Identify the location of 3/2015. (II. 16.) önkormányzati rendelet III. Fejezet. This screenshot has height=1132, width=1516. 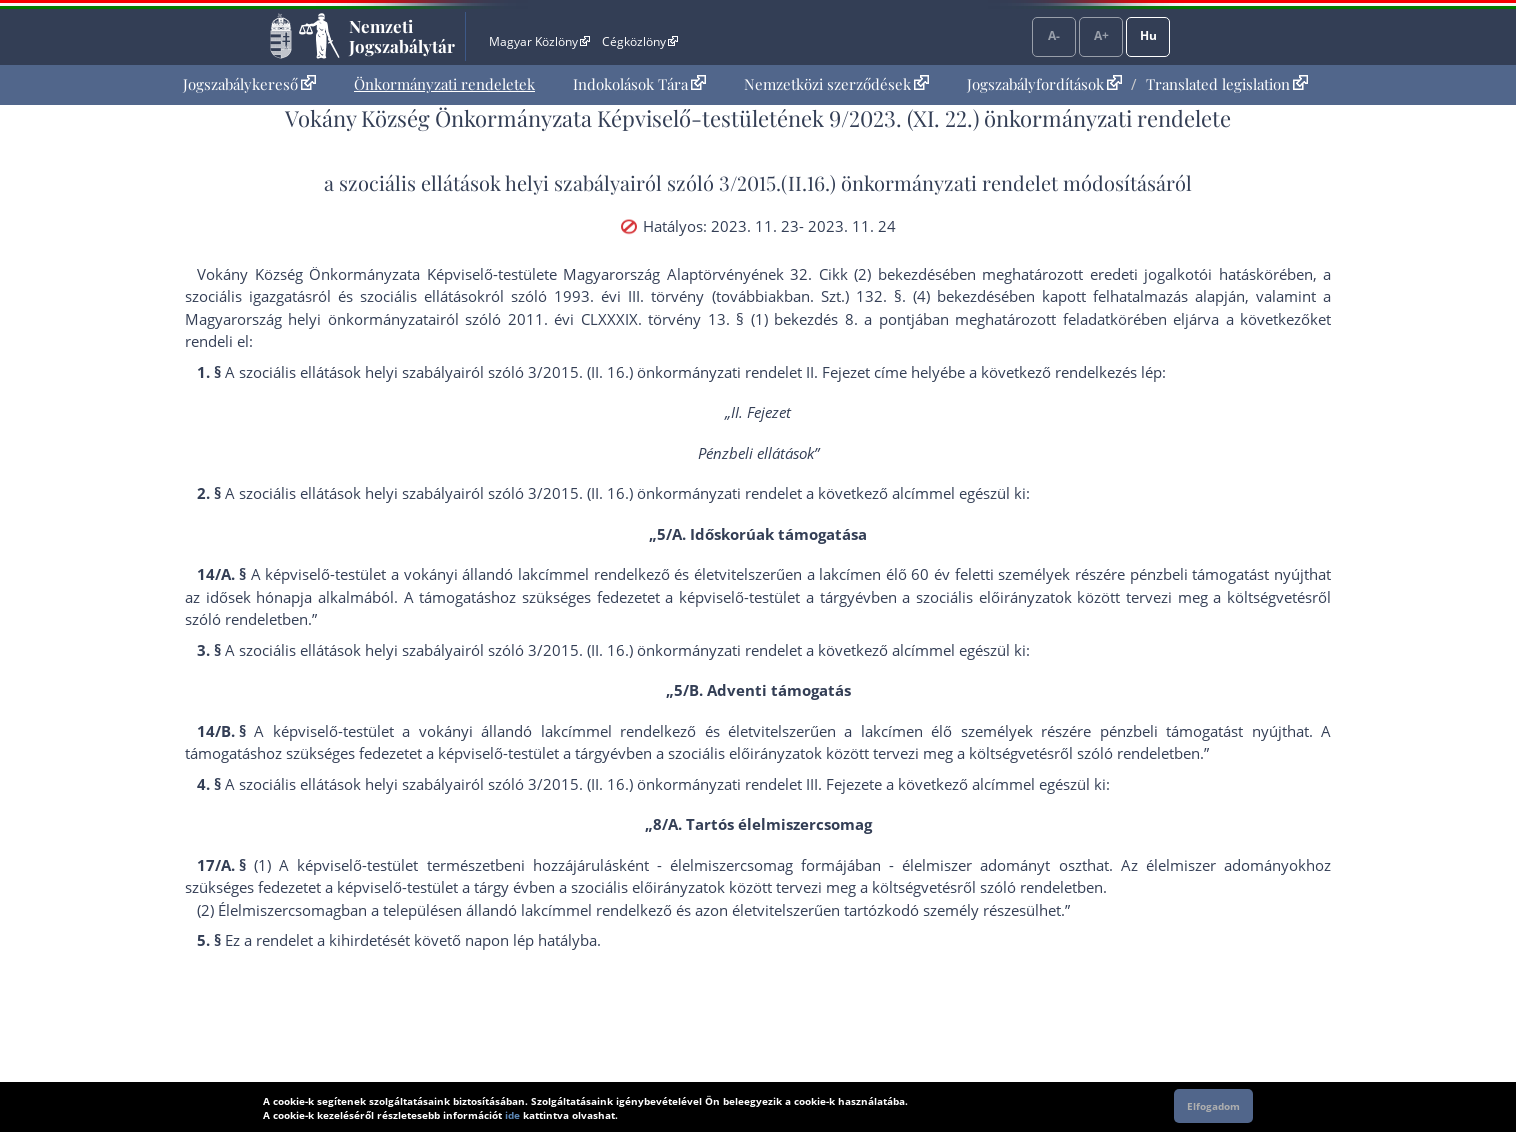
(701, 784).